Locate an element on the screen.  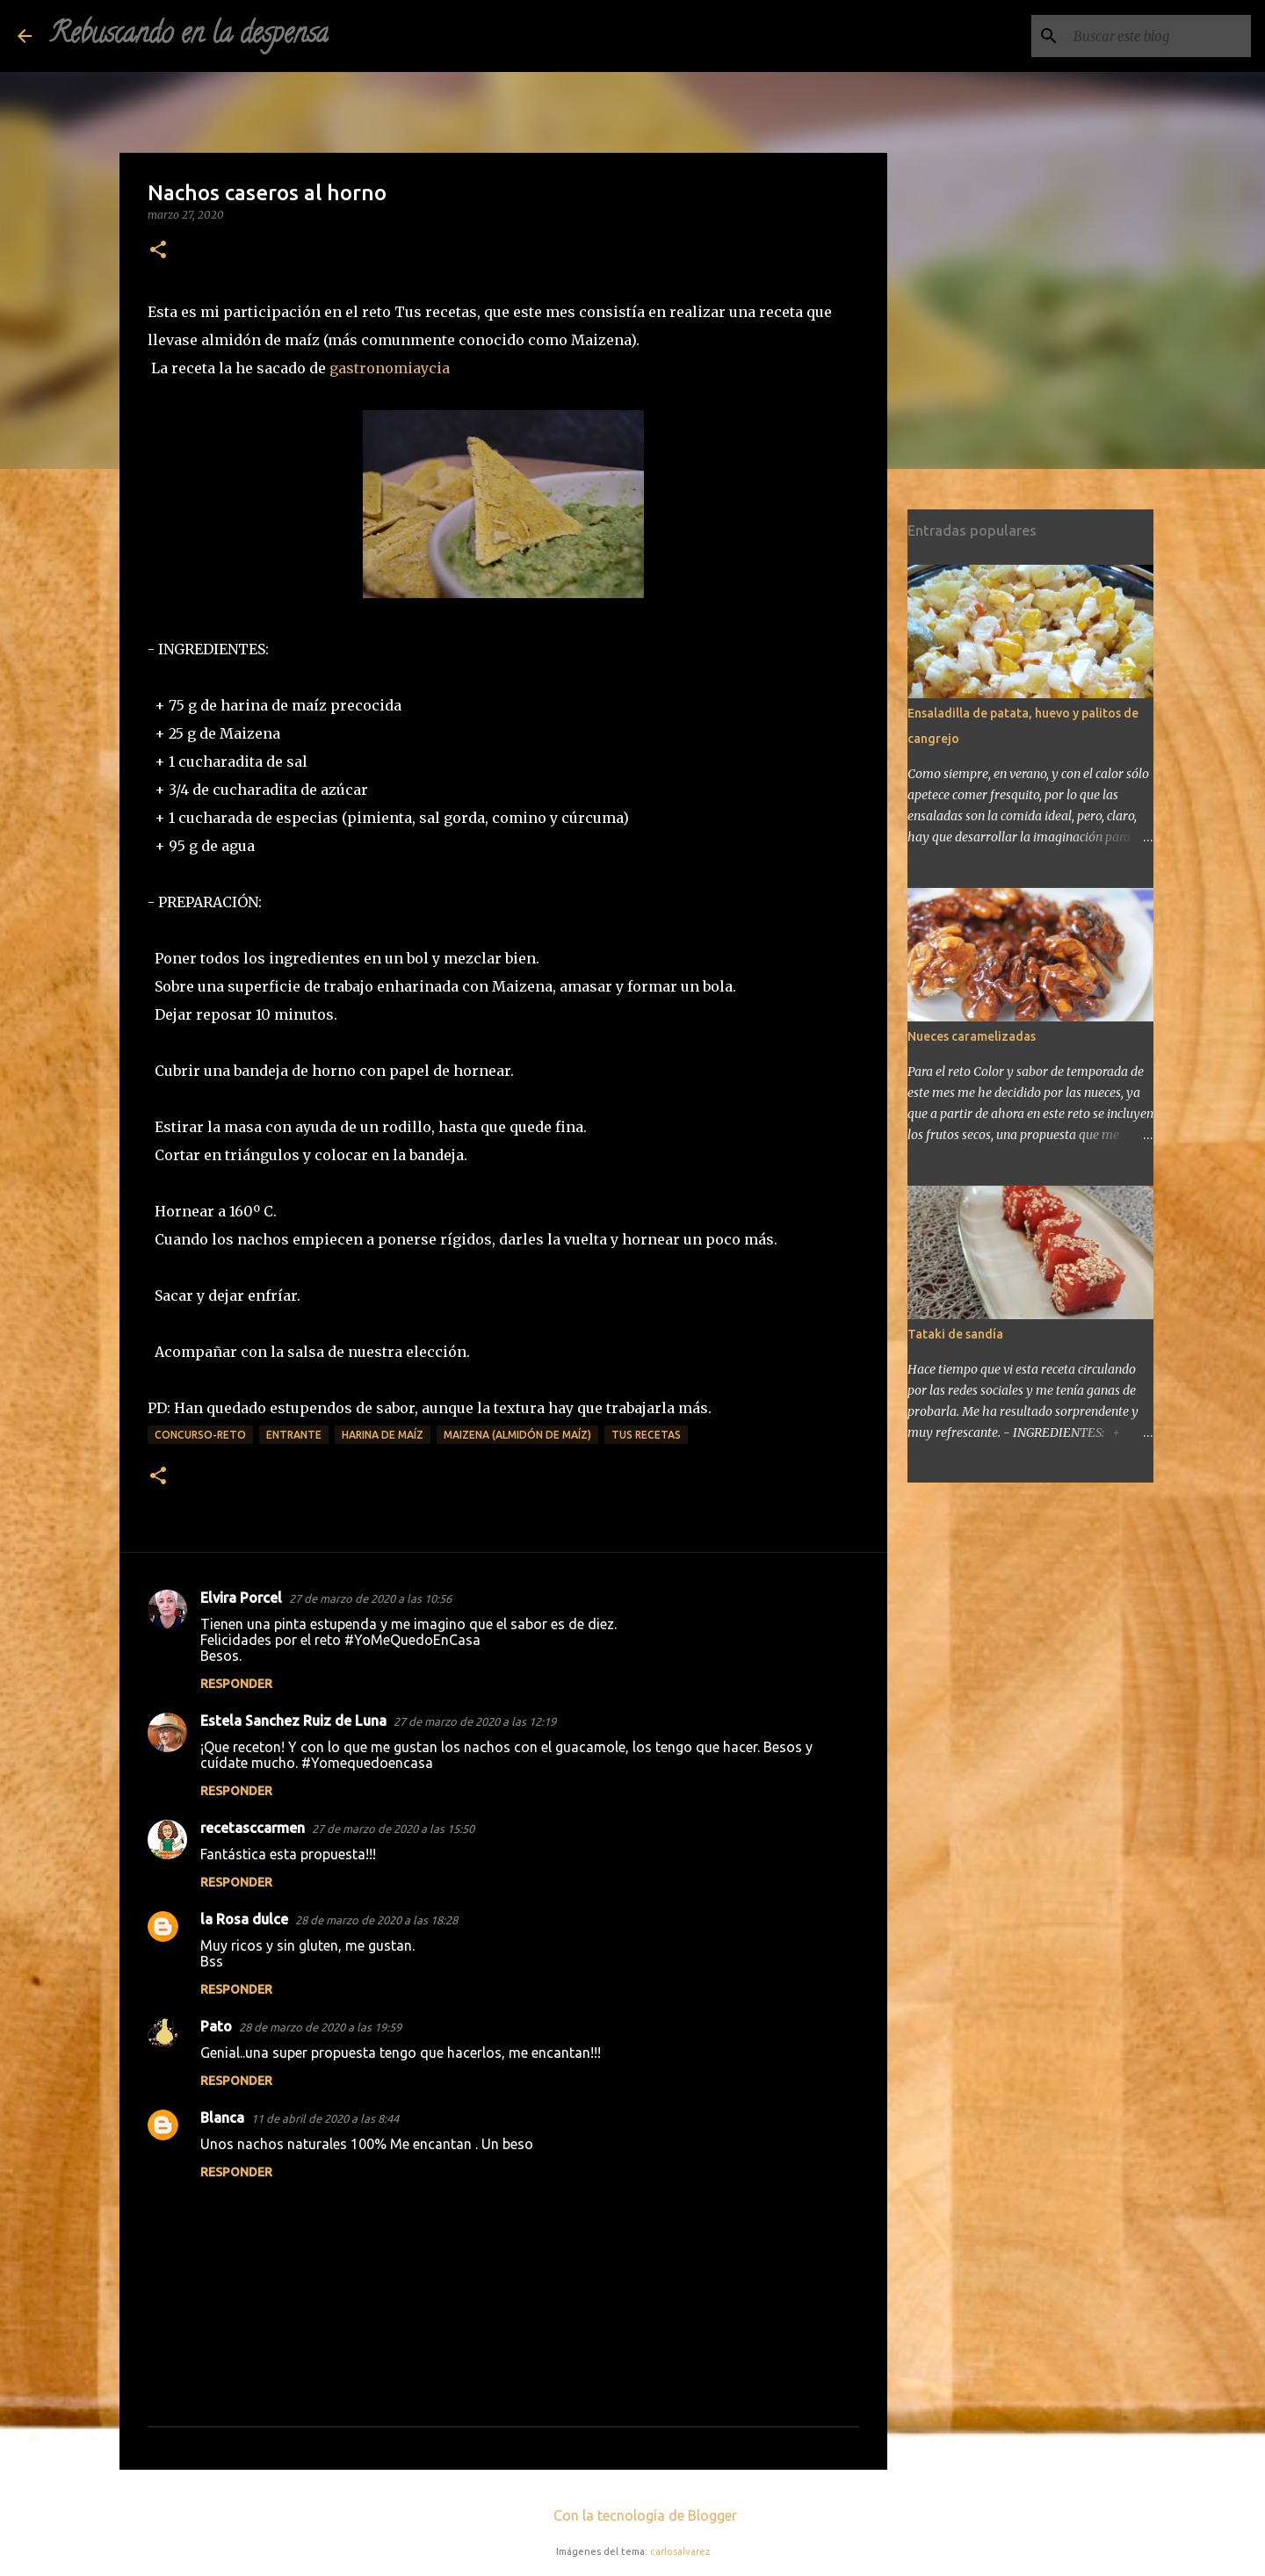
carlosalvarez is located at coordinates (680, 2551).